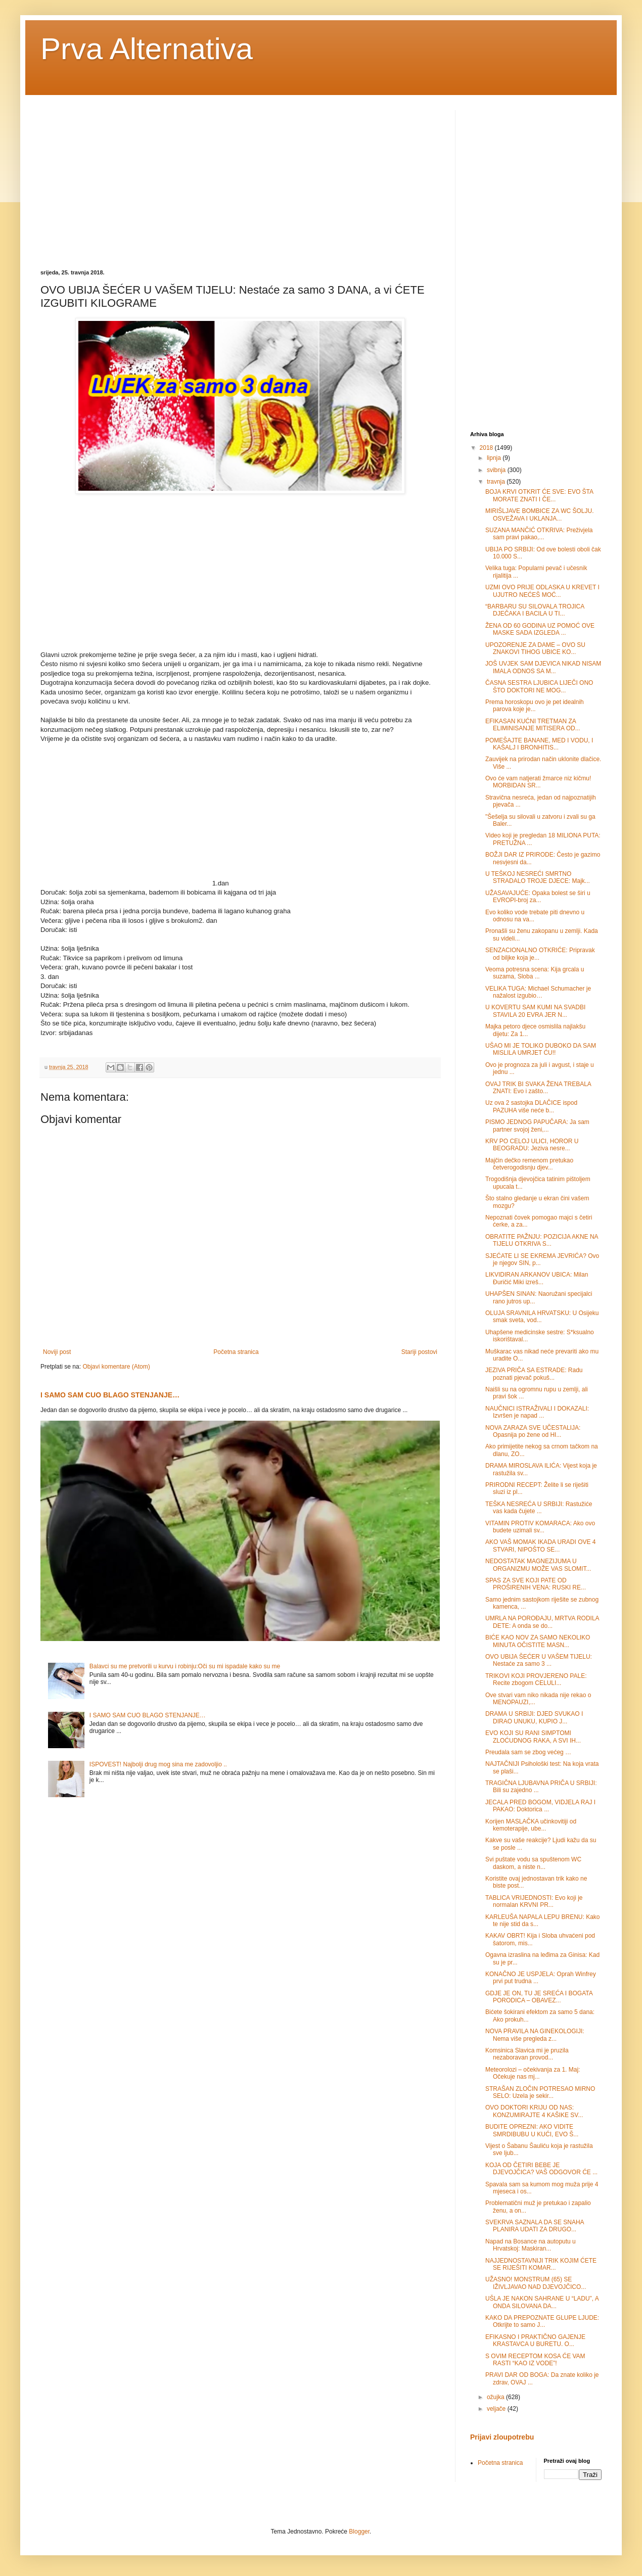  Describe the element at coordinates (533, 1736) in the screenshot. I see `EVO KOJI SU RANI SIMPTOMI ZLOĆUDNOG RAKA, A SVI IH...` at that location.